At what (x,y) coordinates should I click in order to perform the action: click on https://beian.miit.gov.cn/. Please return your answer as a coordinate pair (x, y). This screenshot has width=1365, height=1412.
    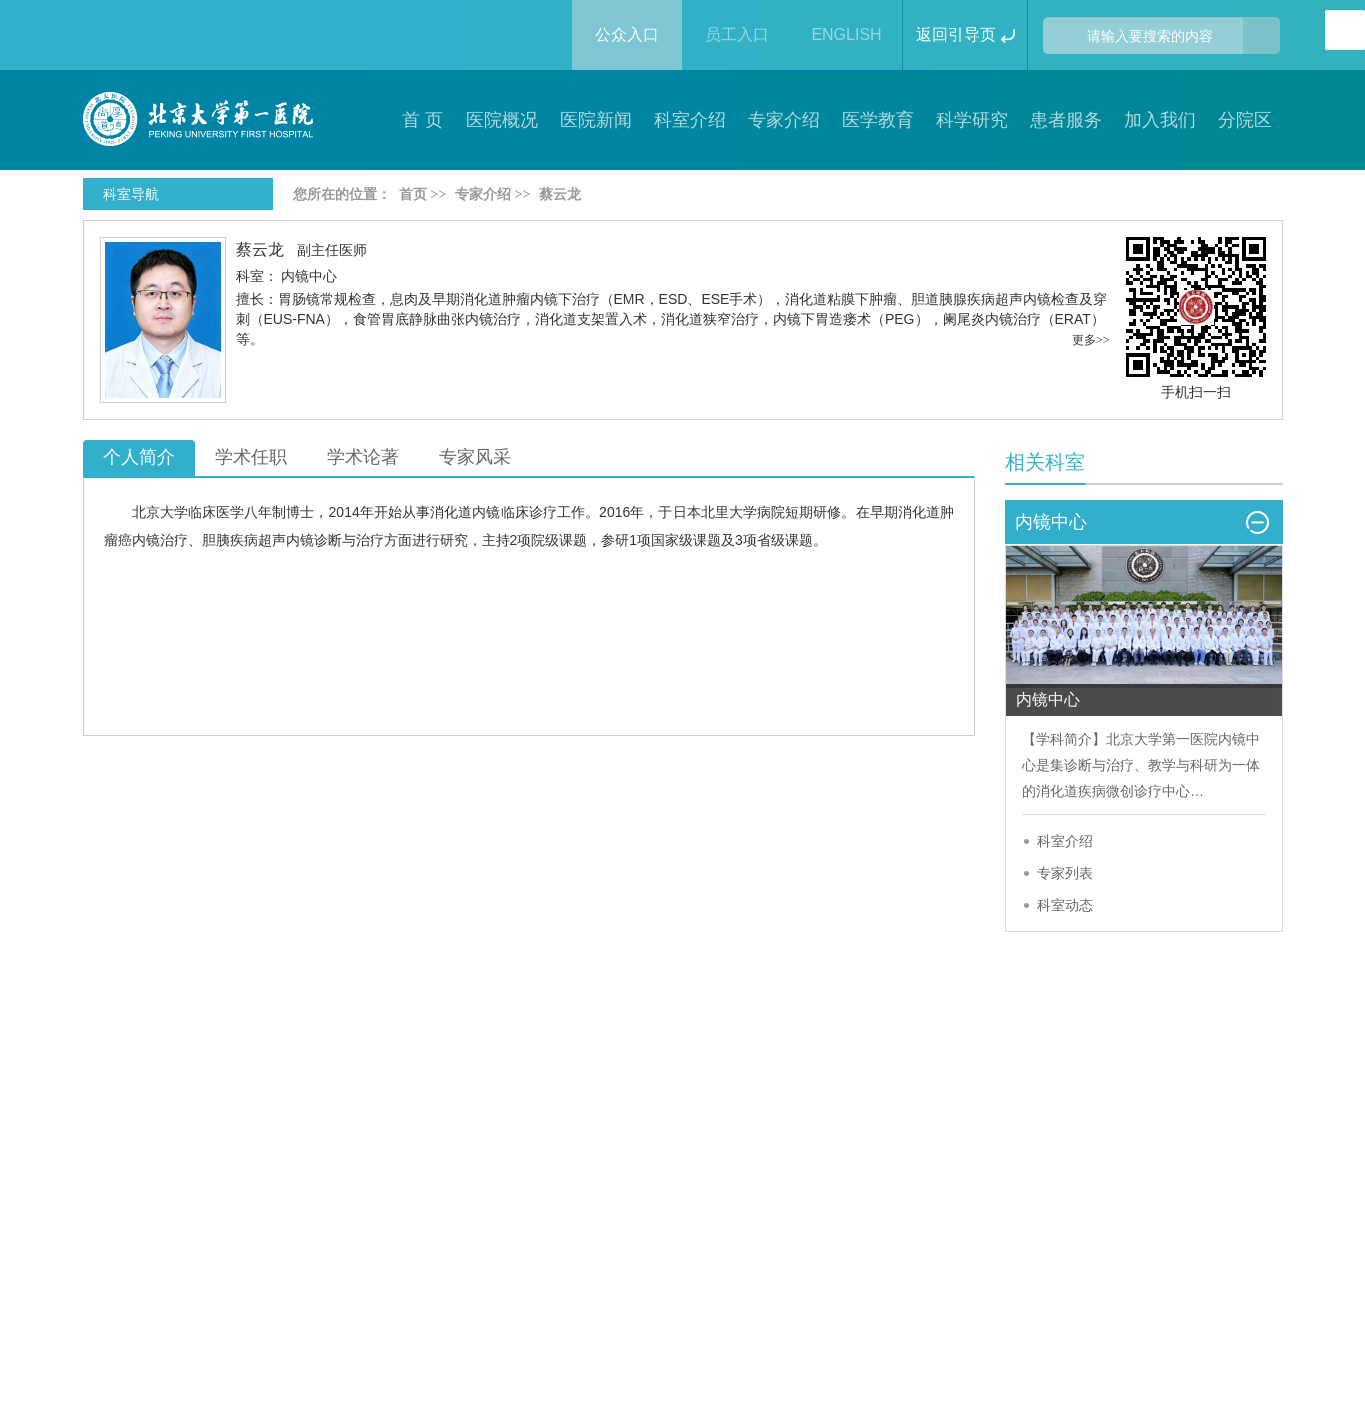
    Looking at the image, I should click on (972, 1272).